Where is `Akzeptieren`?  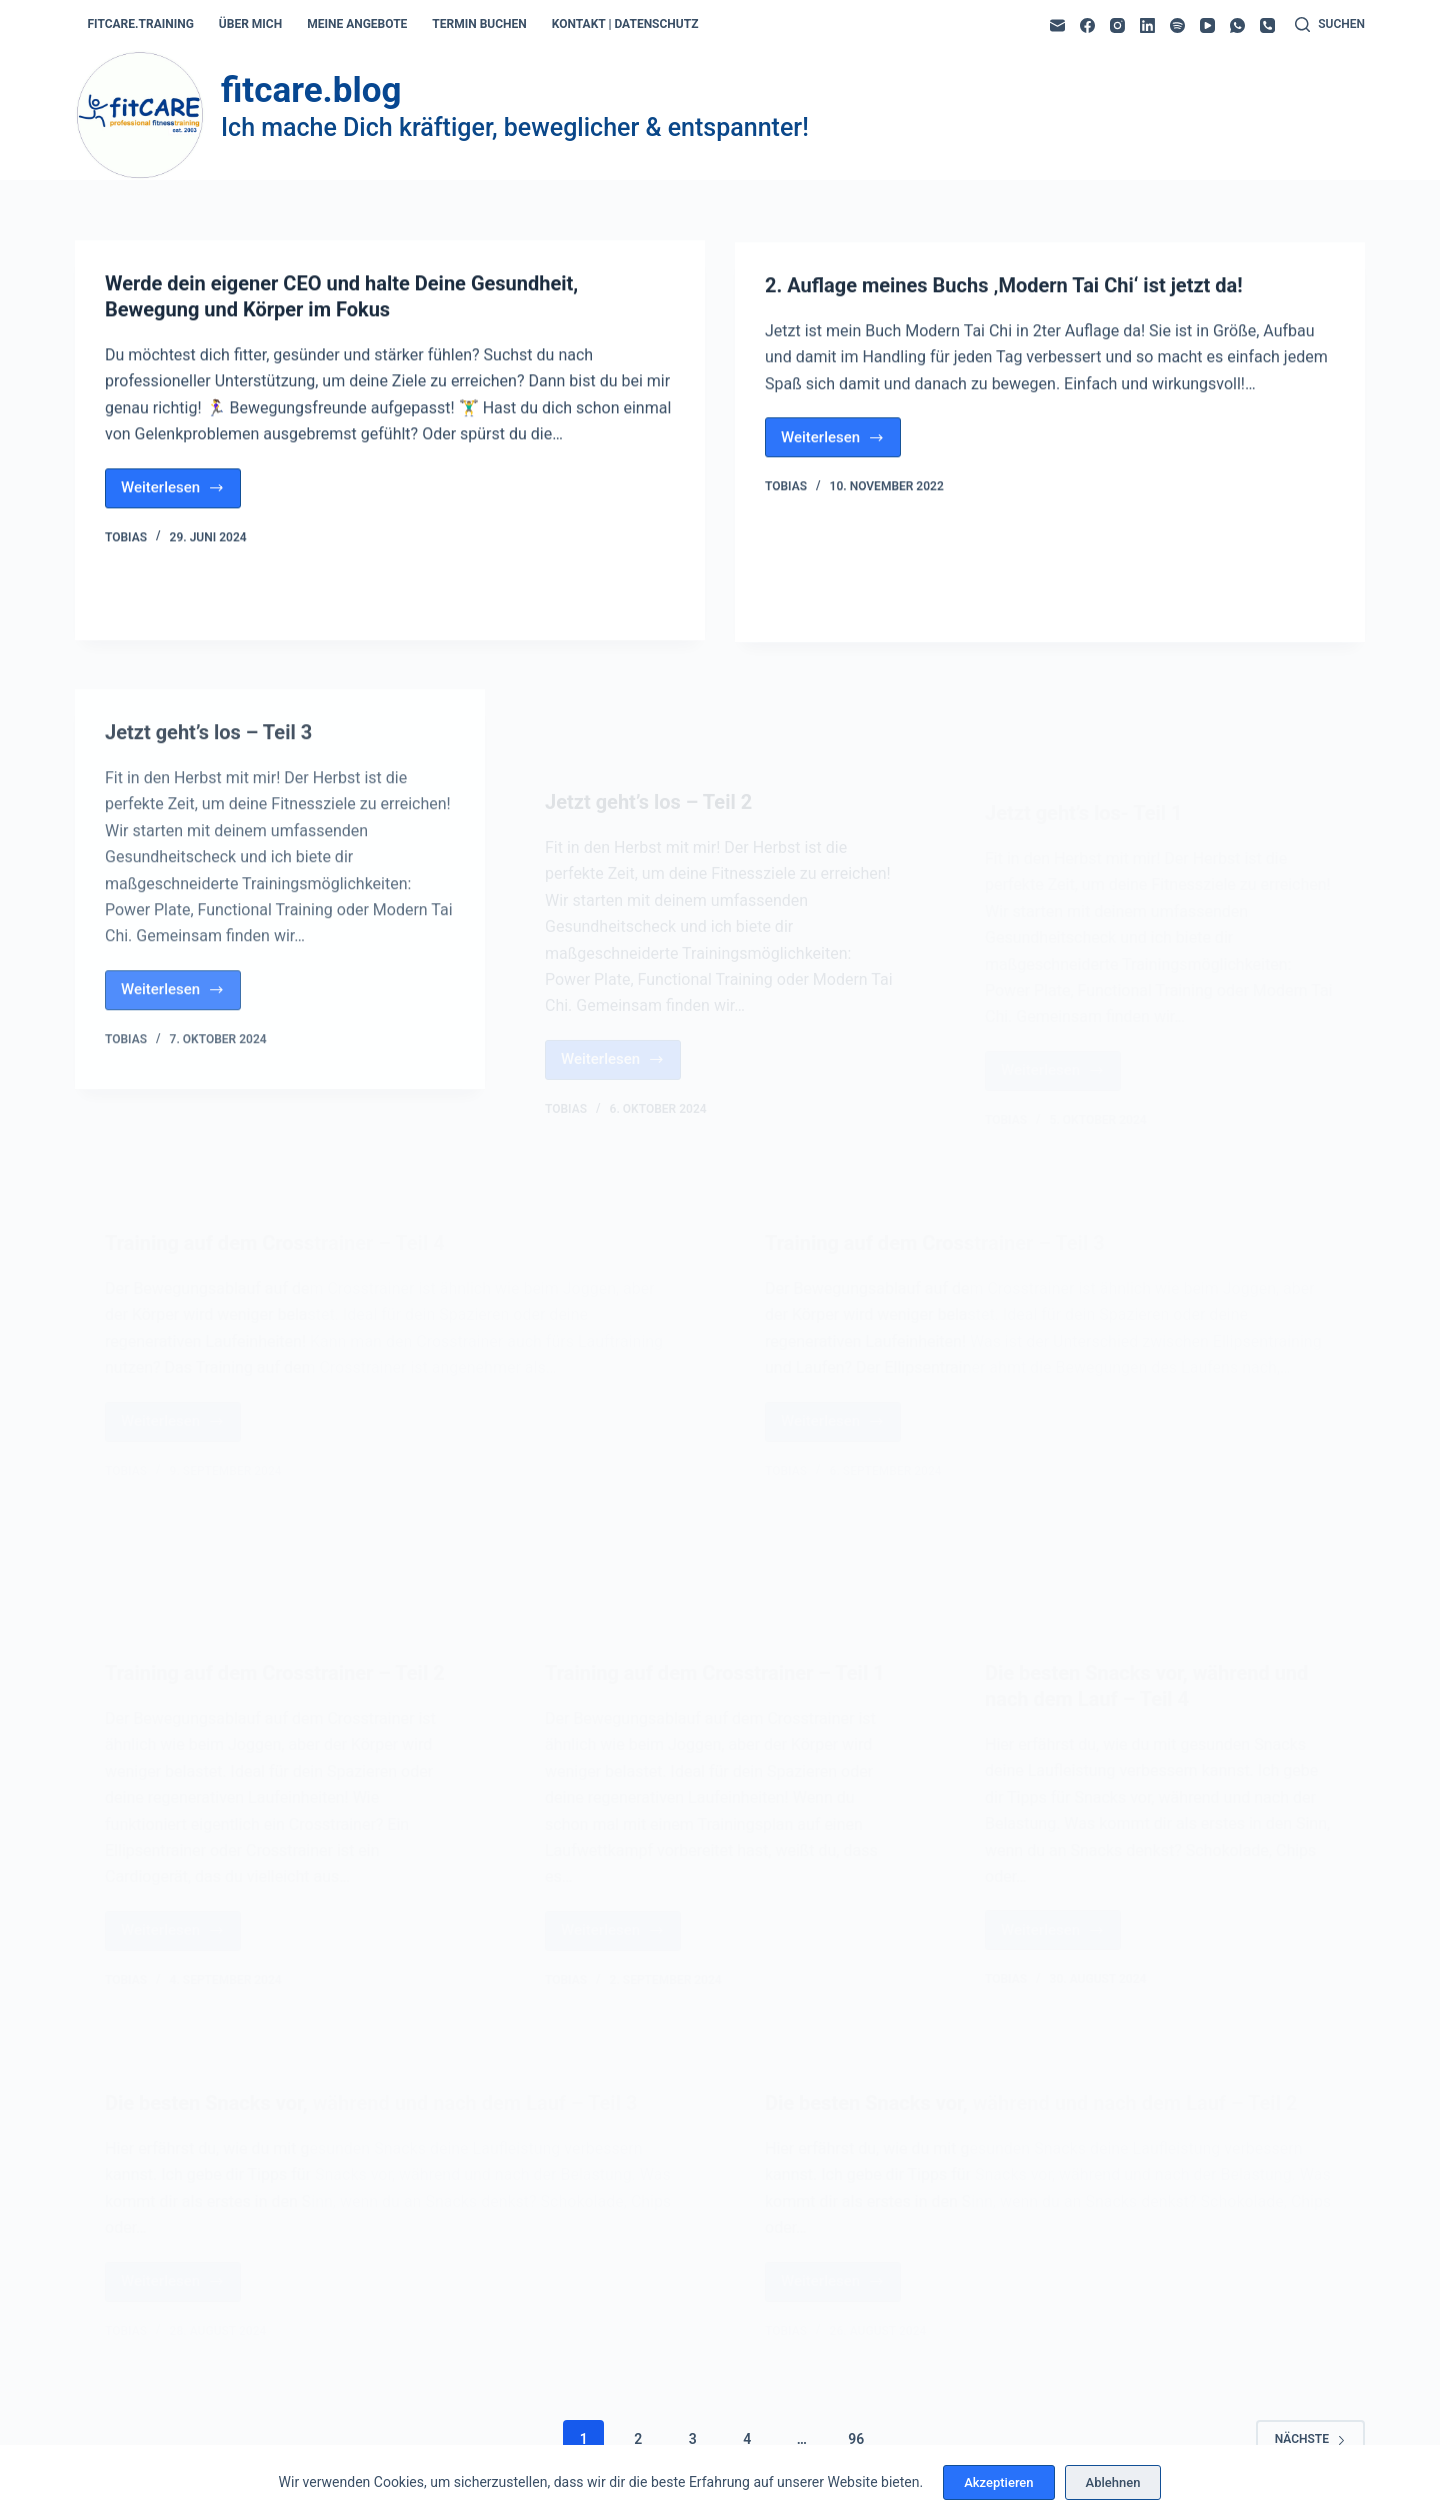 Akzeptieren is located at coordinates (998, 2482).